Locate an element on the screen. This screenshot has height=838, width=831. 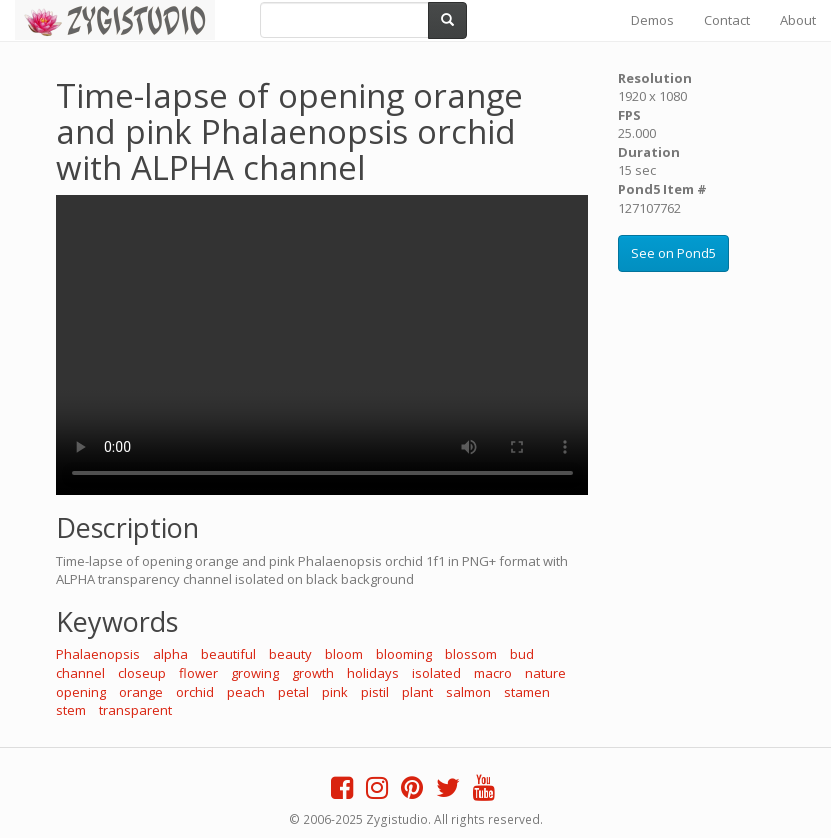
peach is located at coordinates (246, 692).